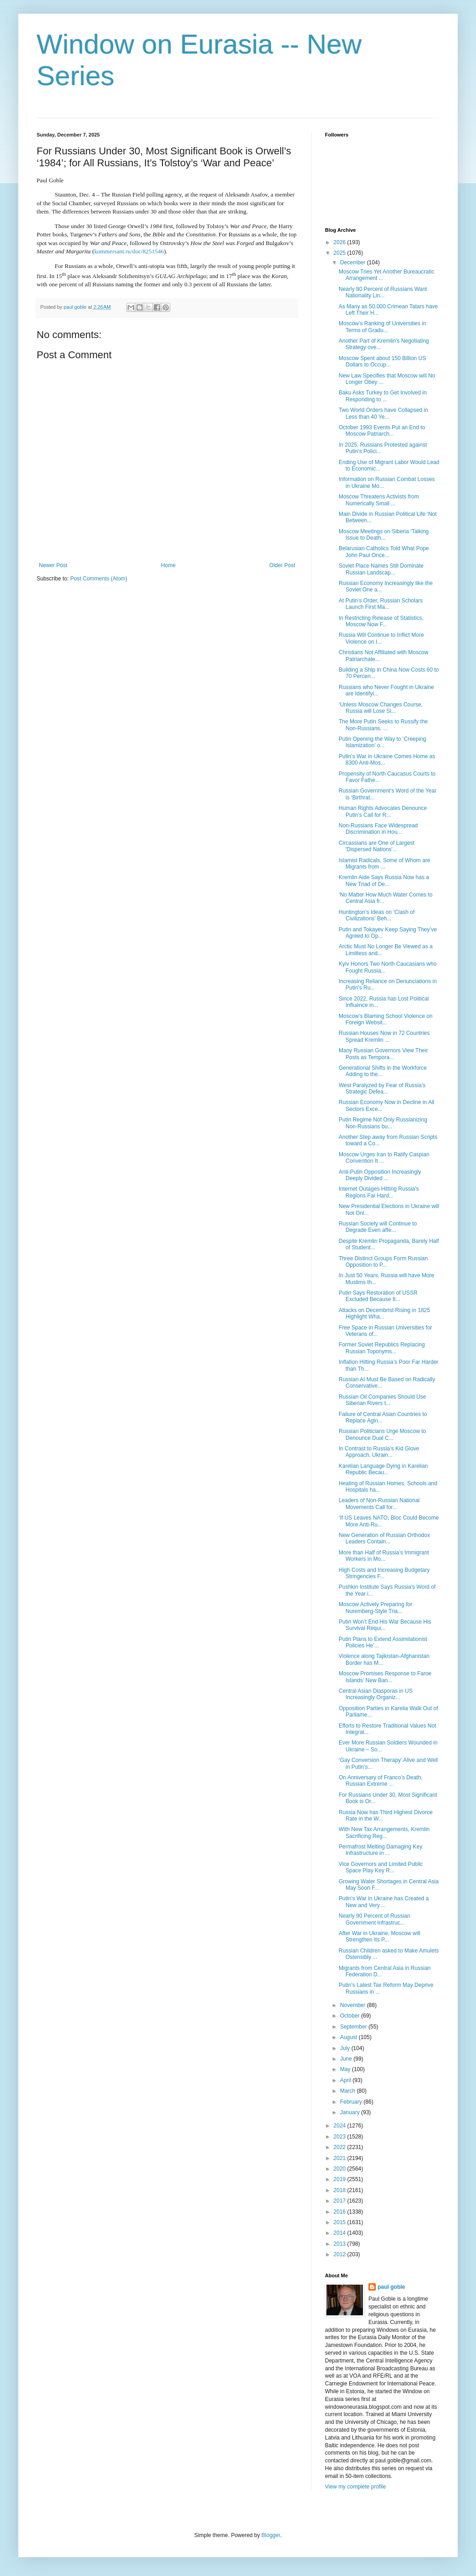 Image resolution: width=476 pixels, height=2576 pixels. What do you see at coordinates (384, 1832) in the screenshot?
I see `With New Tax Arrangements, Kremlin Sacrificing Reg...` at bounding box center [384, 1832].